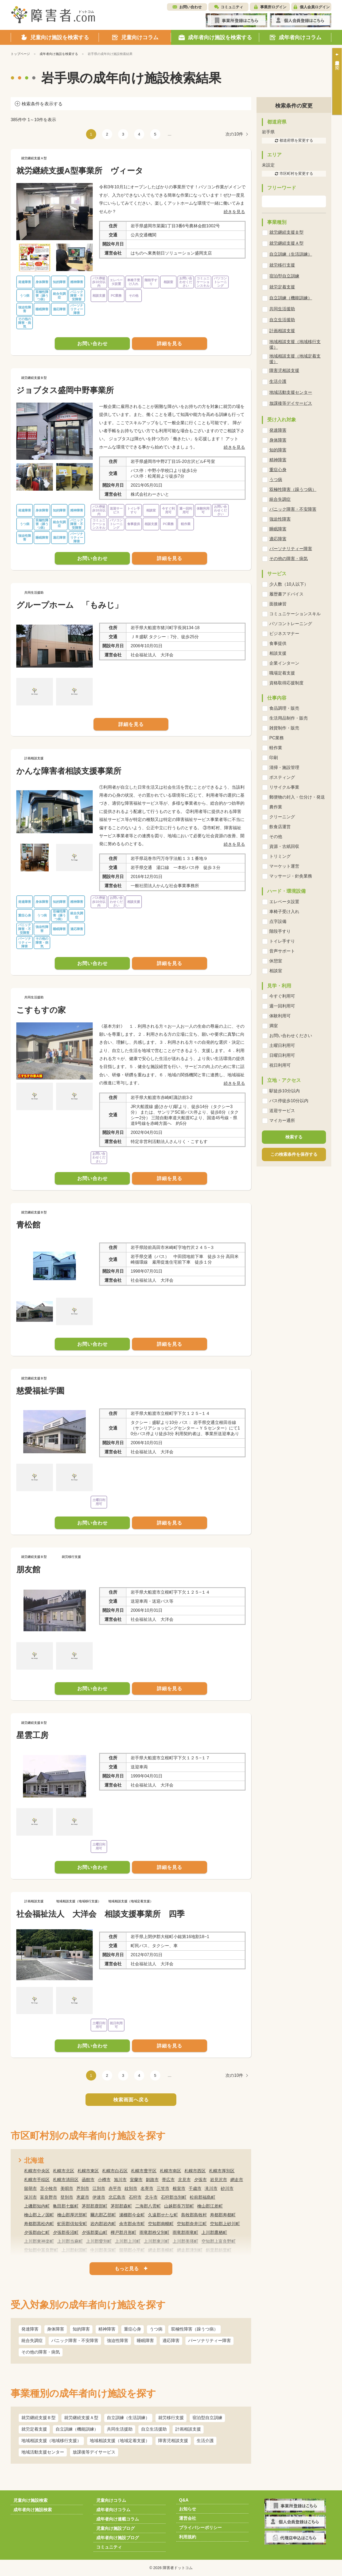  I want to click on 身体障害, so click(55, 2329).